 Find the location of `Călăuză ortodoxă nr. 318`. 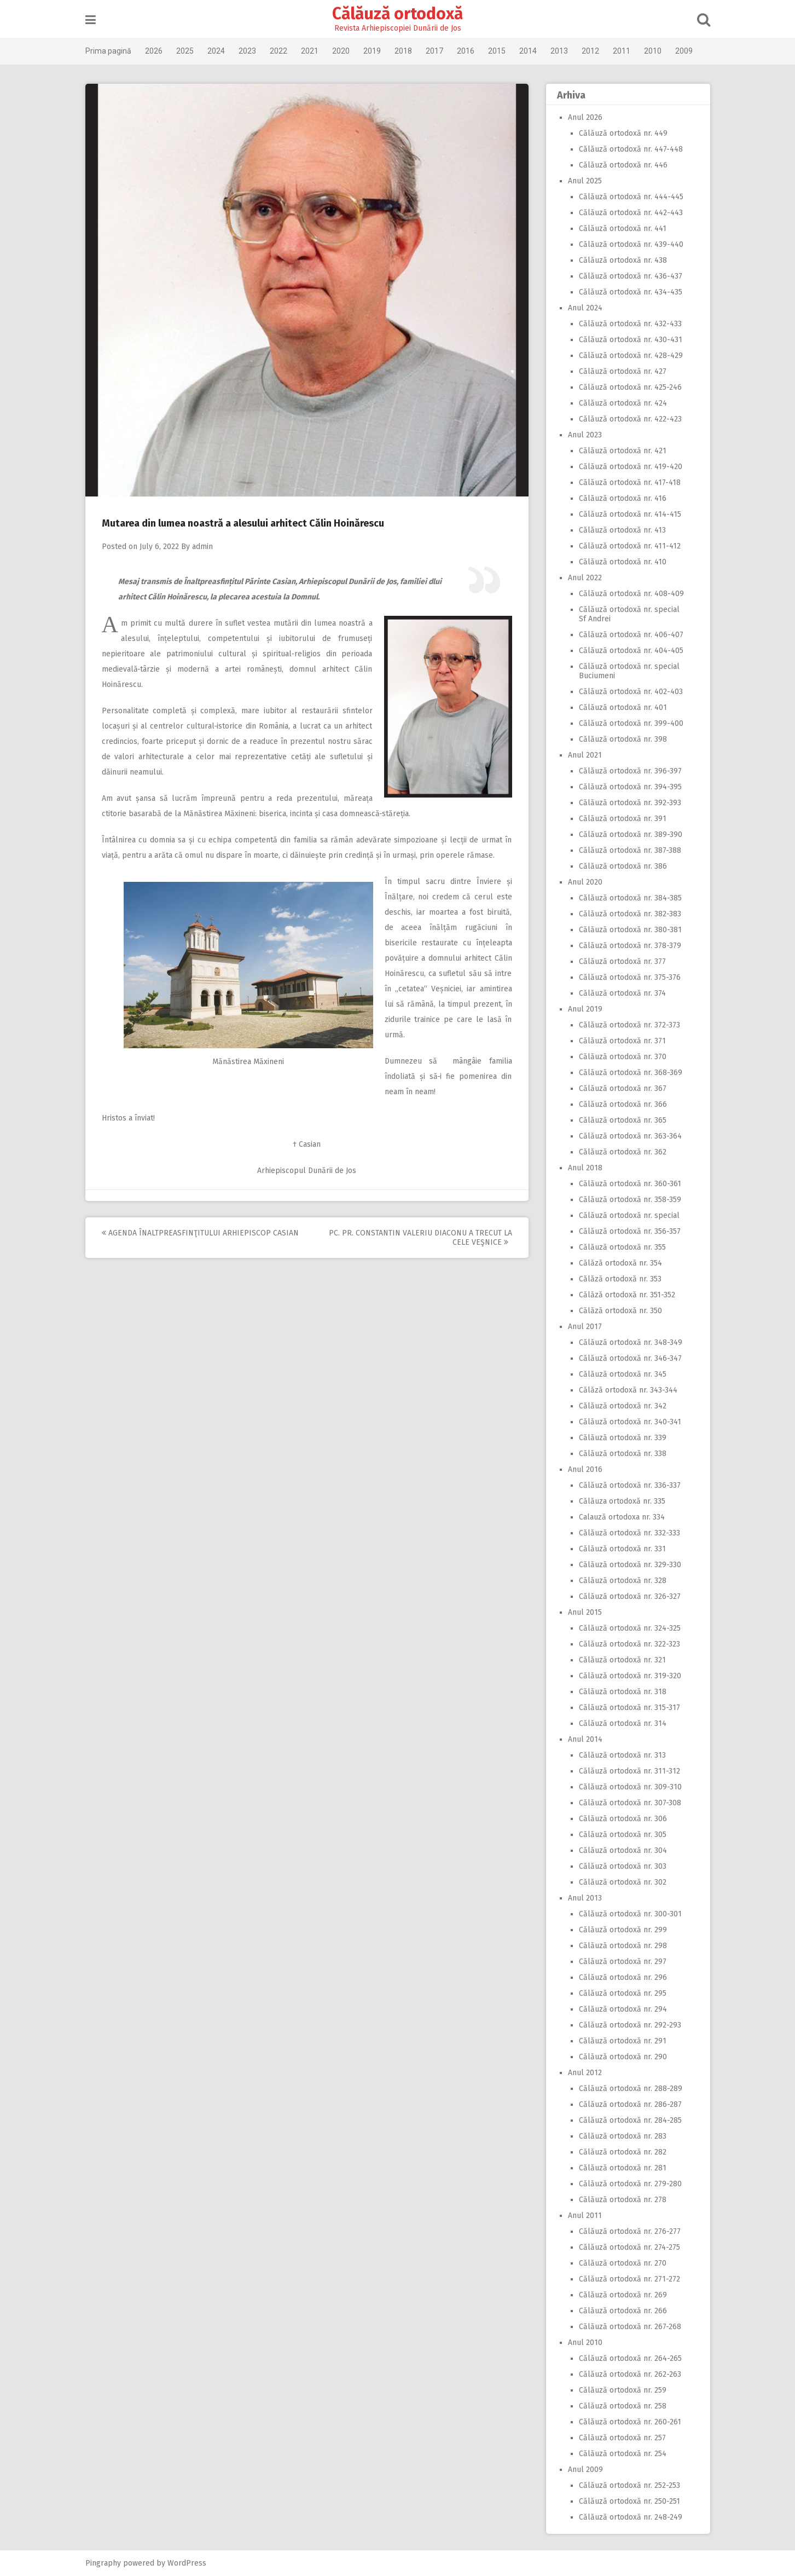

Călăuză ortodoxă nr. 318 is located at coordinates (622, 1691).